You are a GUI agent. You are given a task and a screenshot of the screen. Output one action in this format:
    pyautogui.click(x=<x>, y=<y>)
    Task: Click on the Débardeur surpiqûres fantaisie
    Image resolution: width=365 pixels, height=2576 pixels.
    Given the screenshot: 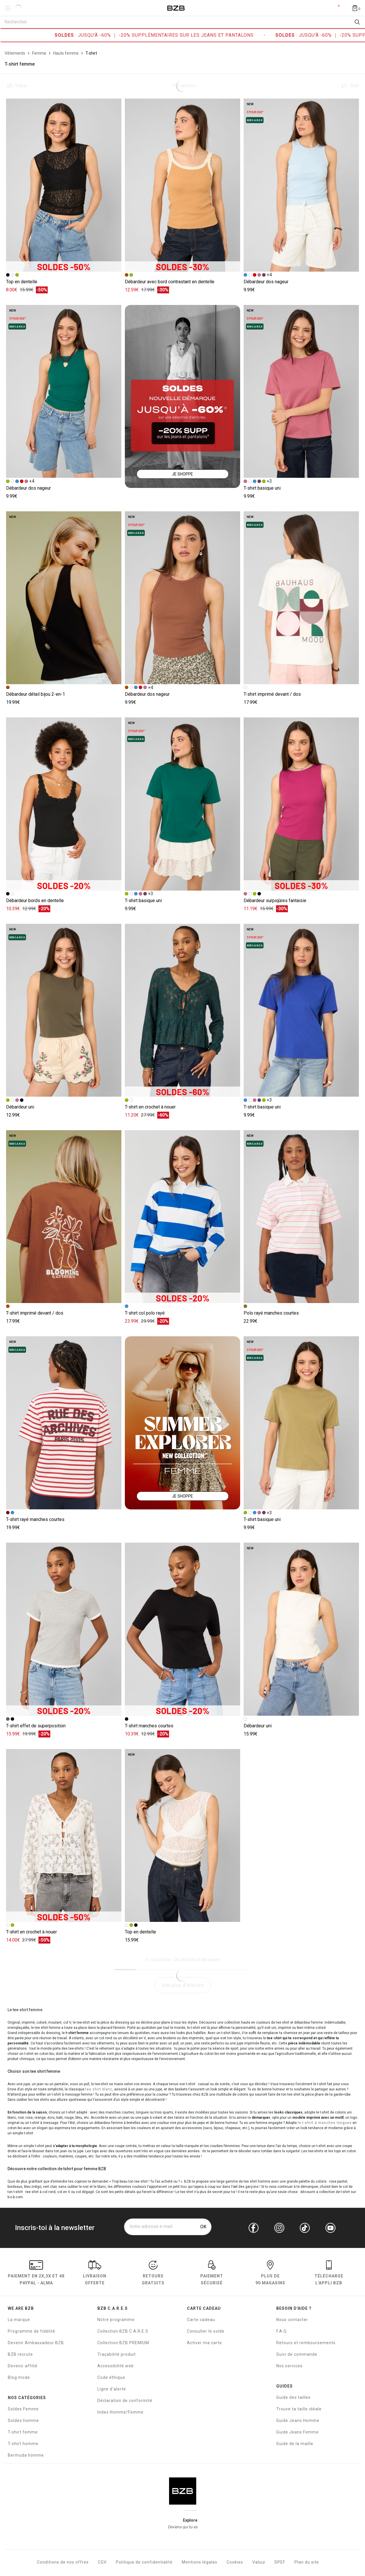 What is the action you would take?
    pyautogui.click(x=275, y=900)
    